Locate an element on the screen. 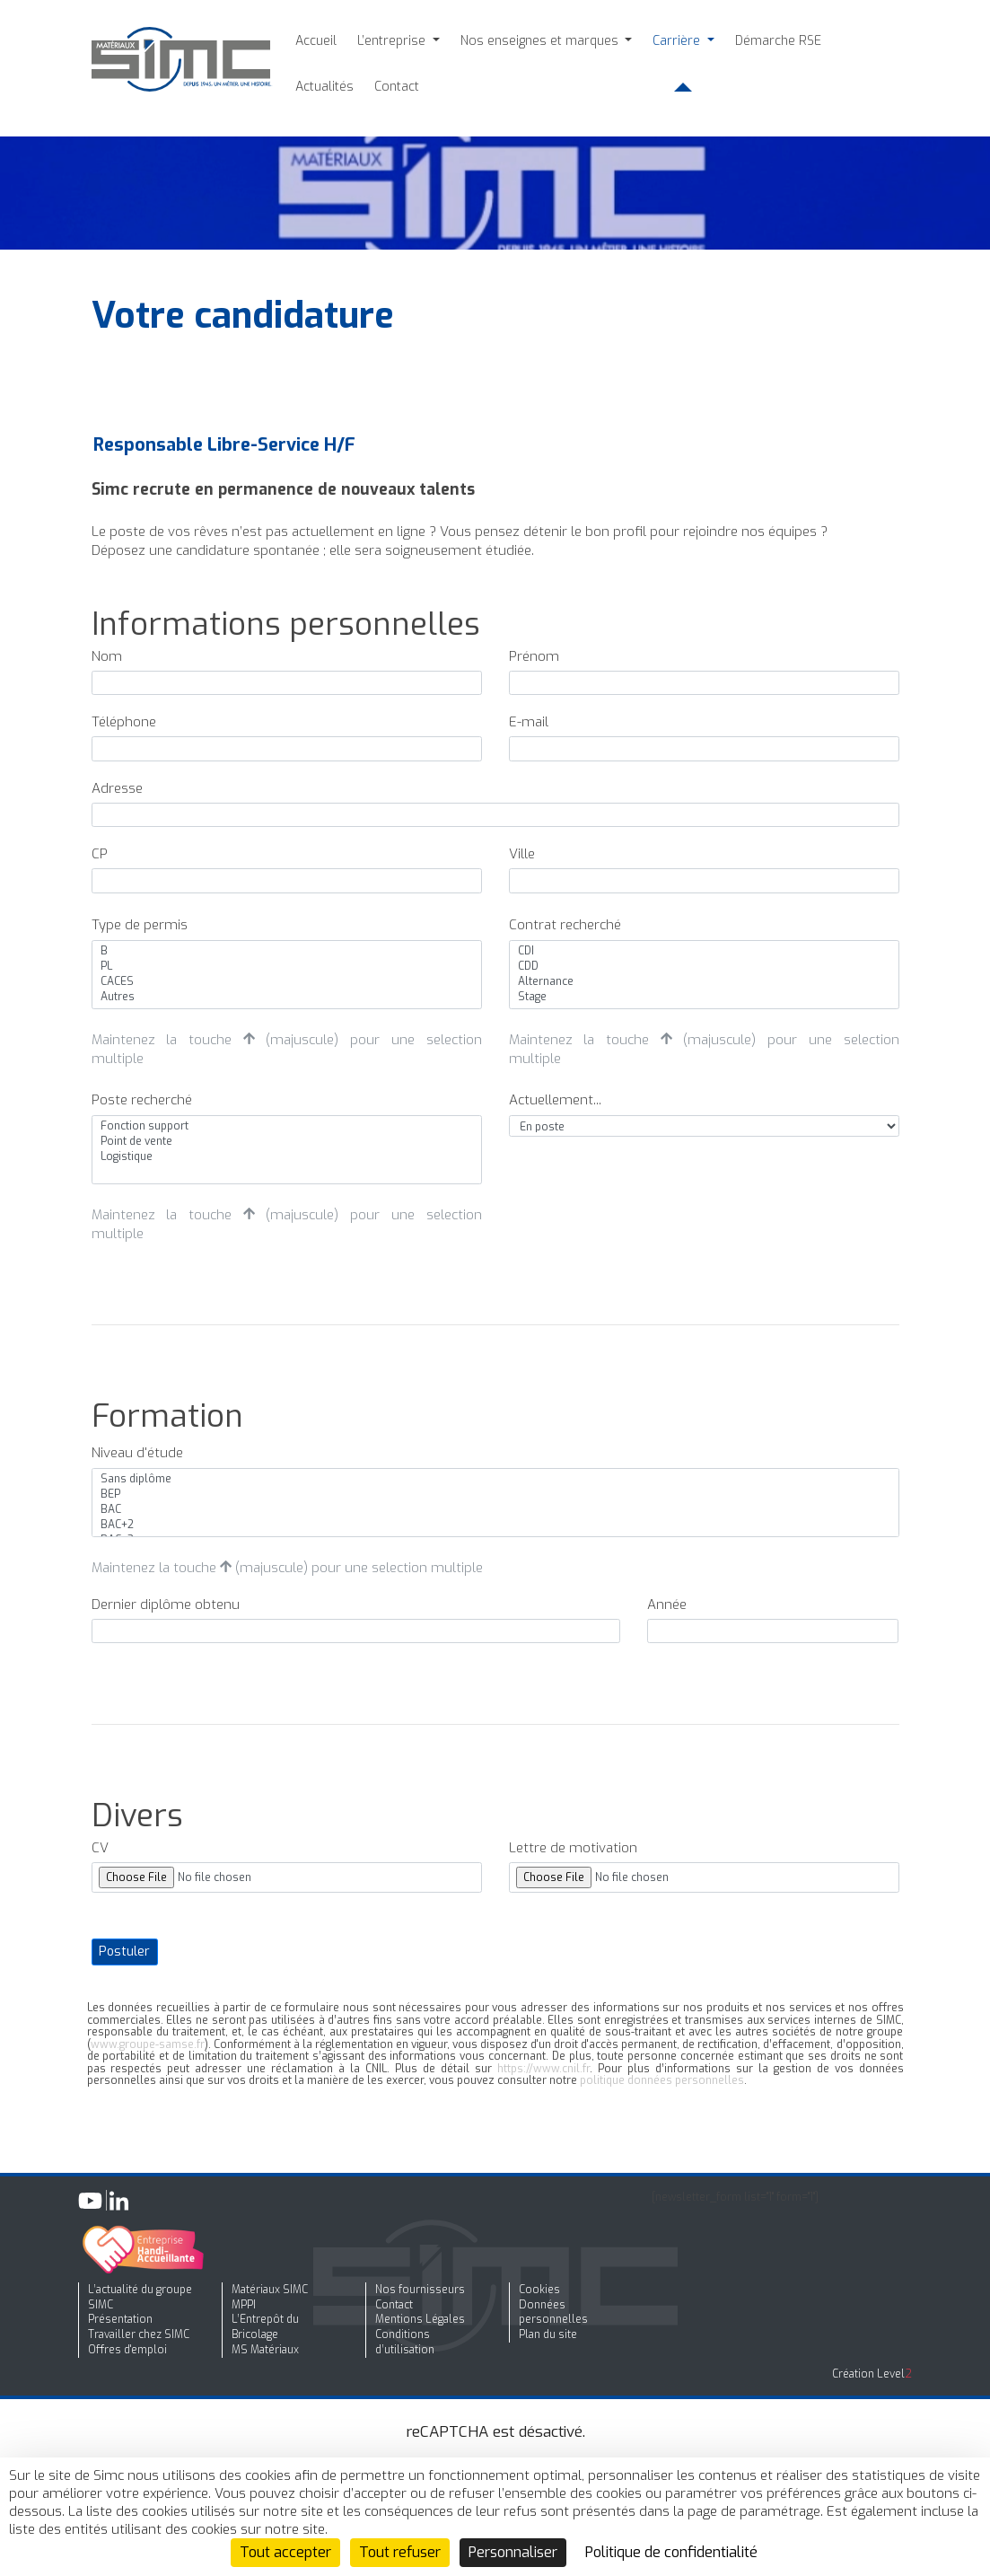  Point de vente is located at coordinates (286, 1141).